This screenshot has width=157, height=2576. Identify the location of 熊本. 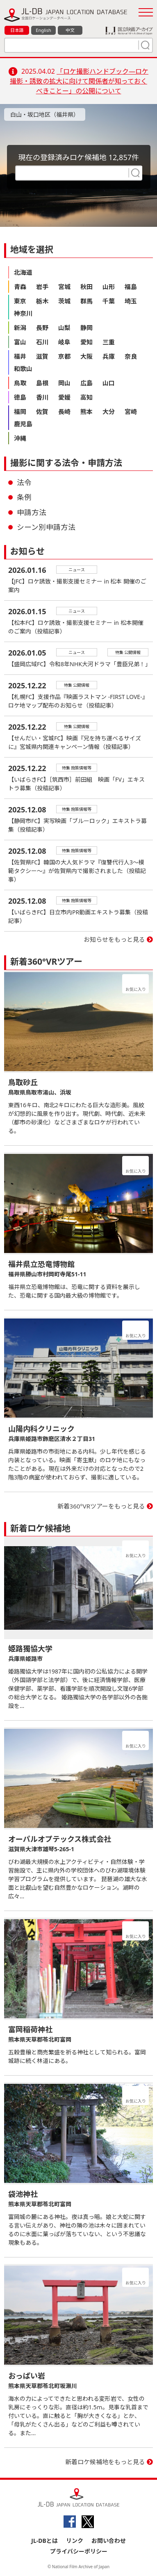
(86, 411).